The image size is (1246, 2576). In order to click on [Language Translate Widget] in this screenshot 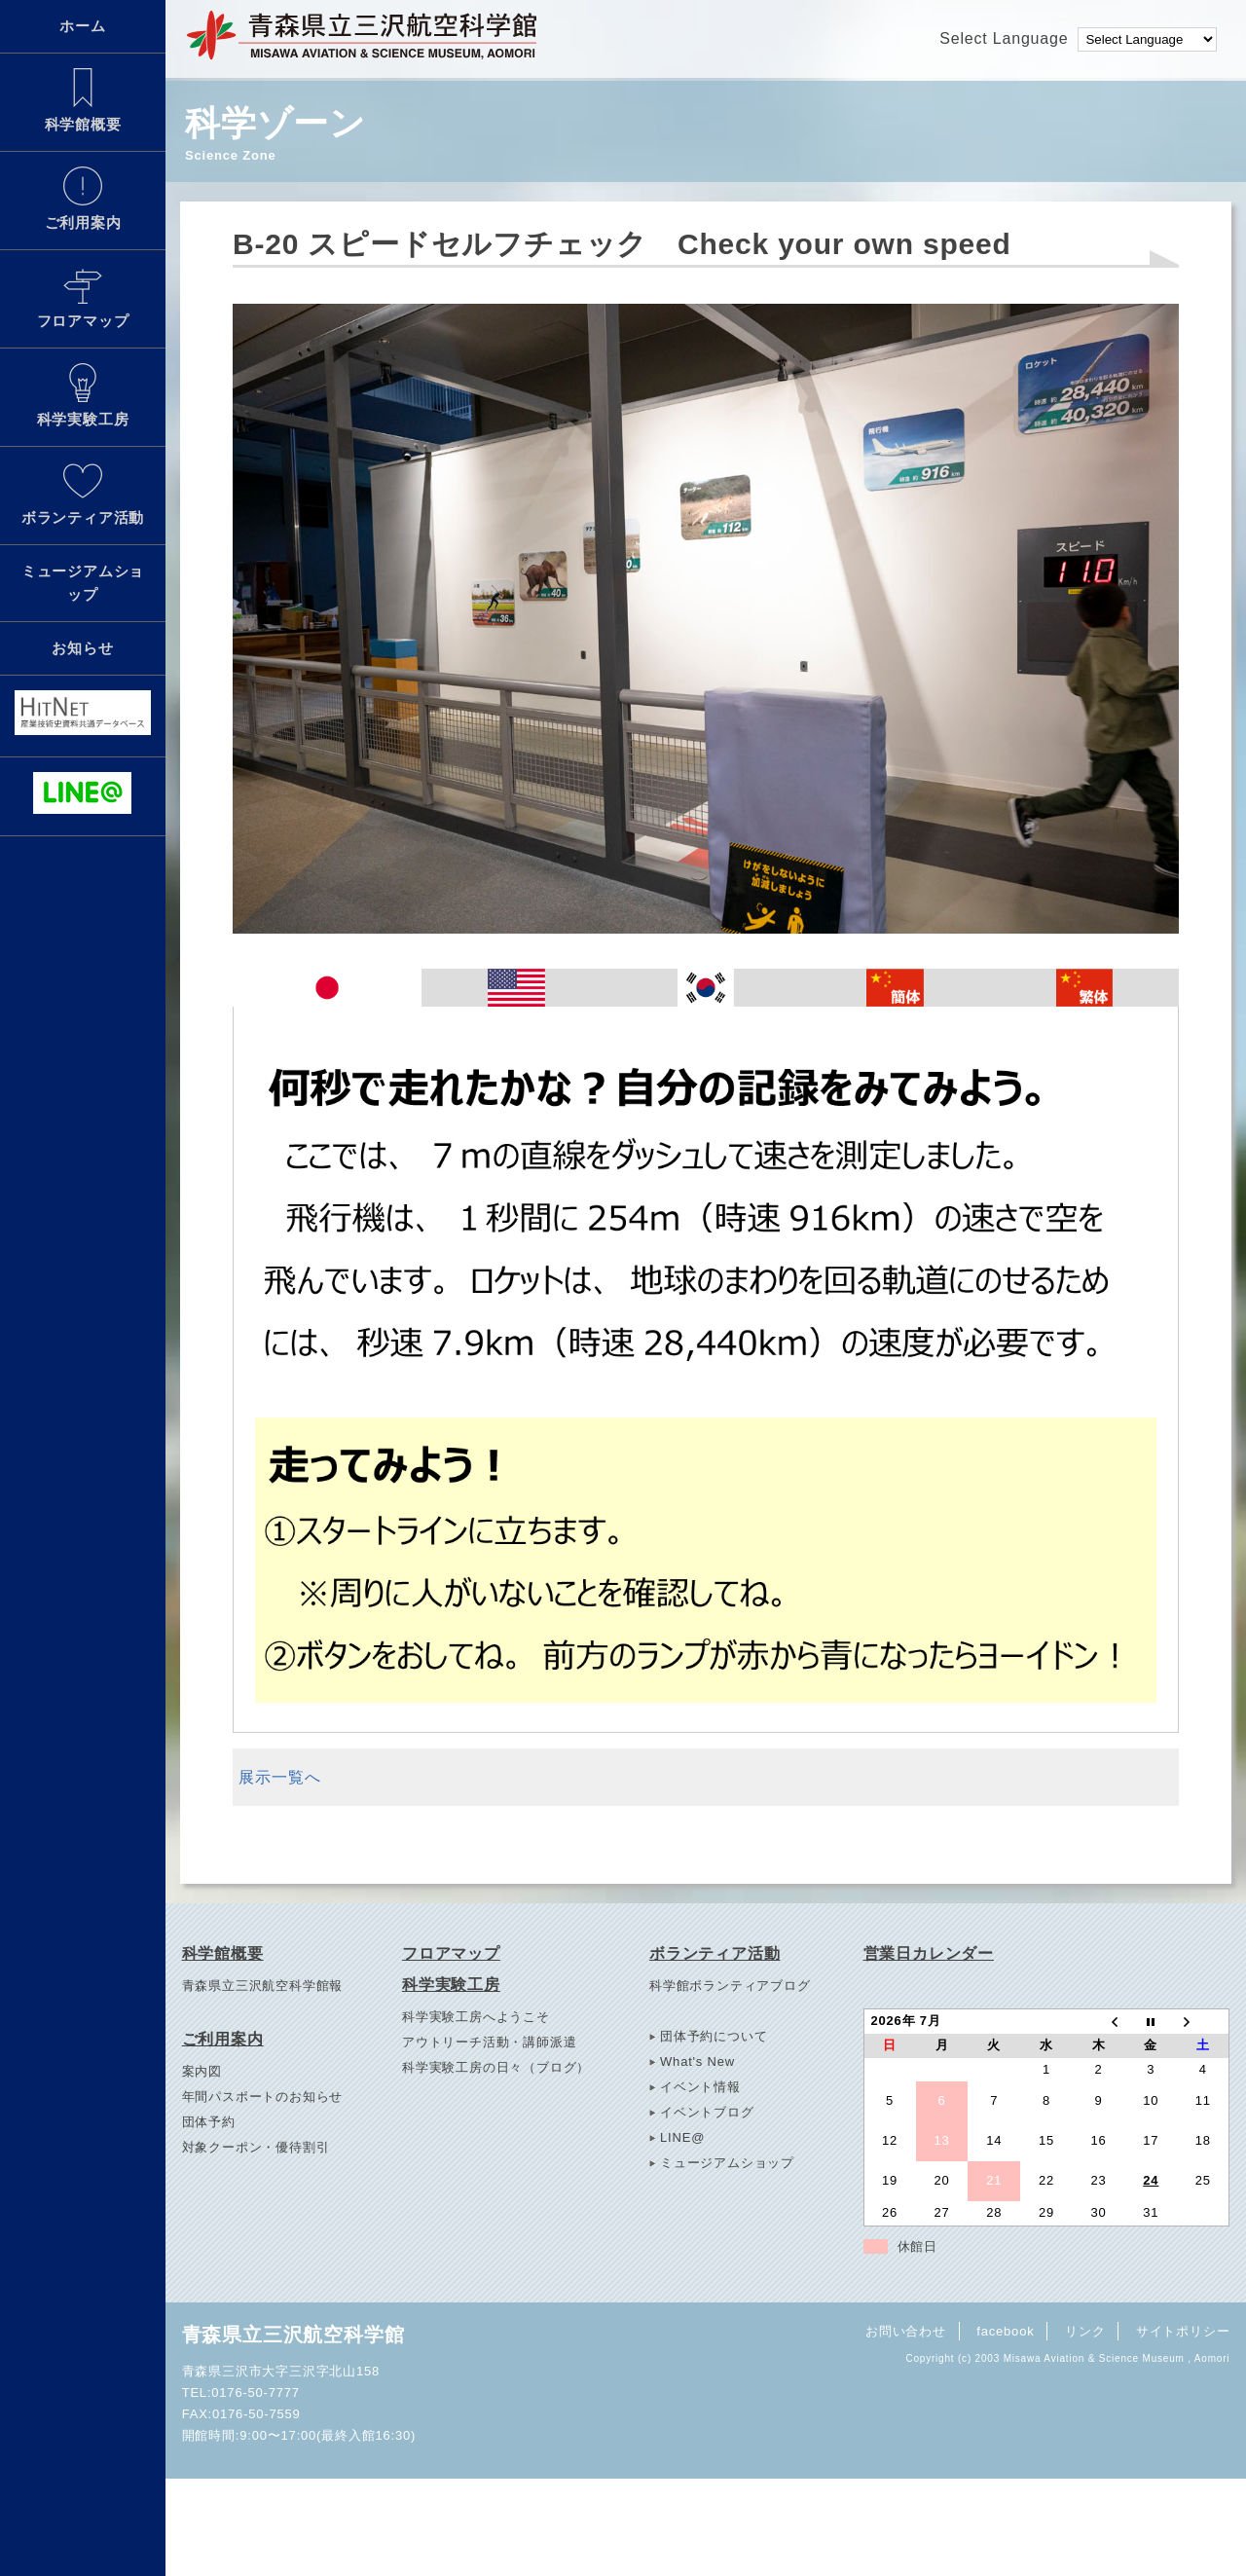, I will do `click(1147, 39)`.